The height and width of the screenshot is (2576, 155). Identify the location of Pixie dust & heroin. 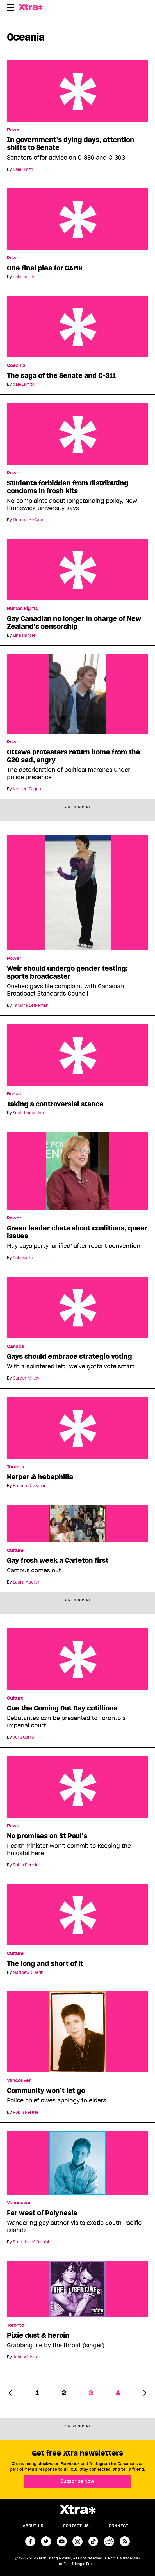
(38, 2335).